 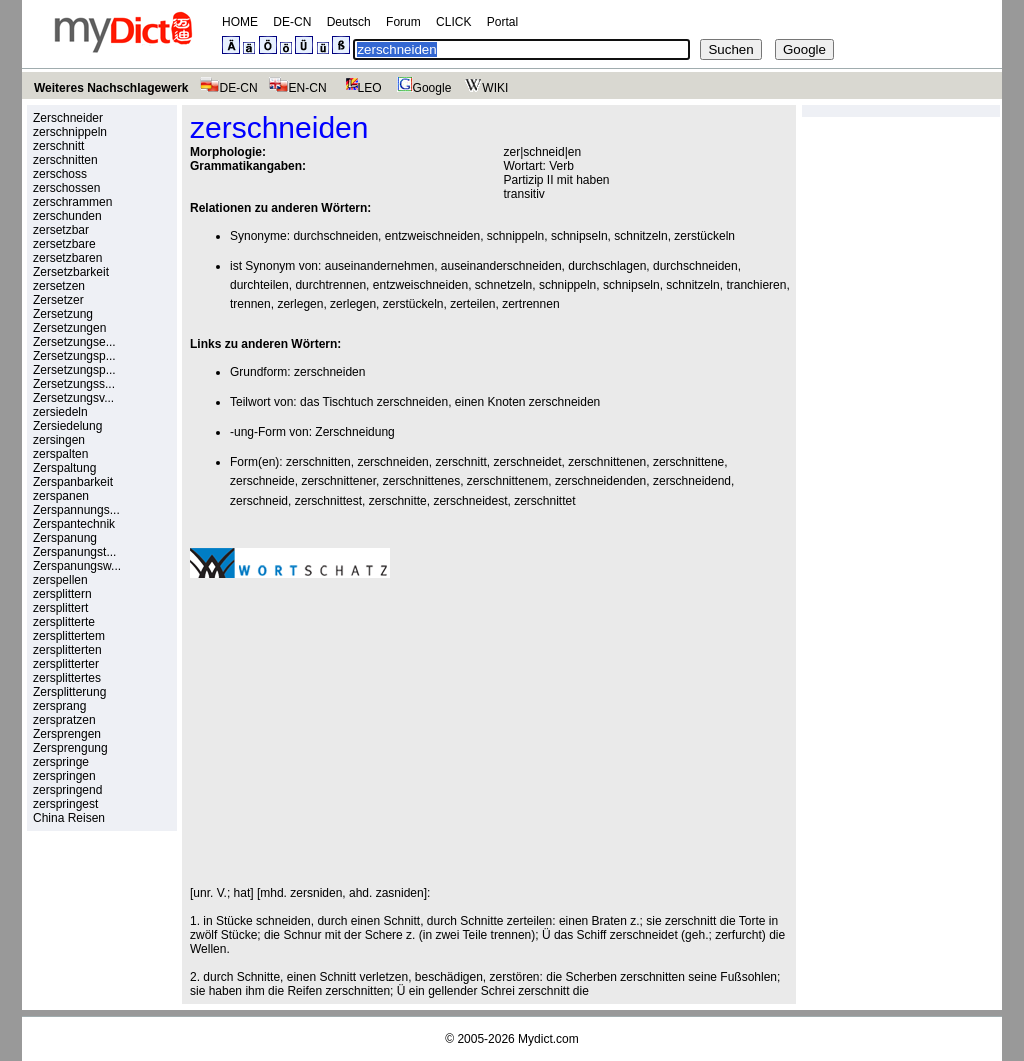 What do you see at coordinates (60, 412) in the screenshot?
I see `zersiedeln` at bounding box center [60, 412].